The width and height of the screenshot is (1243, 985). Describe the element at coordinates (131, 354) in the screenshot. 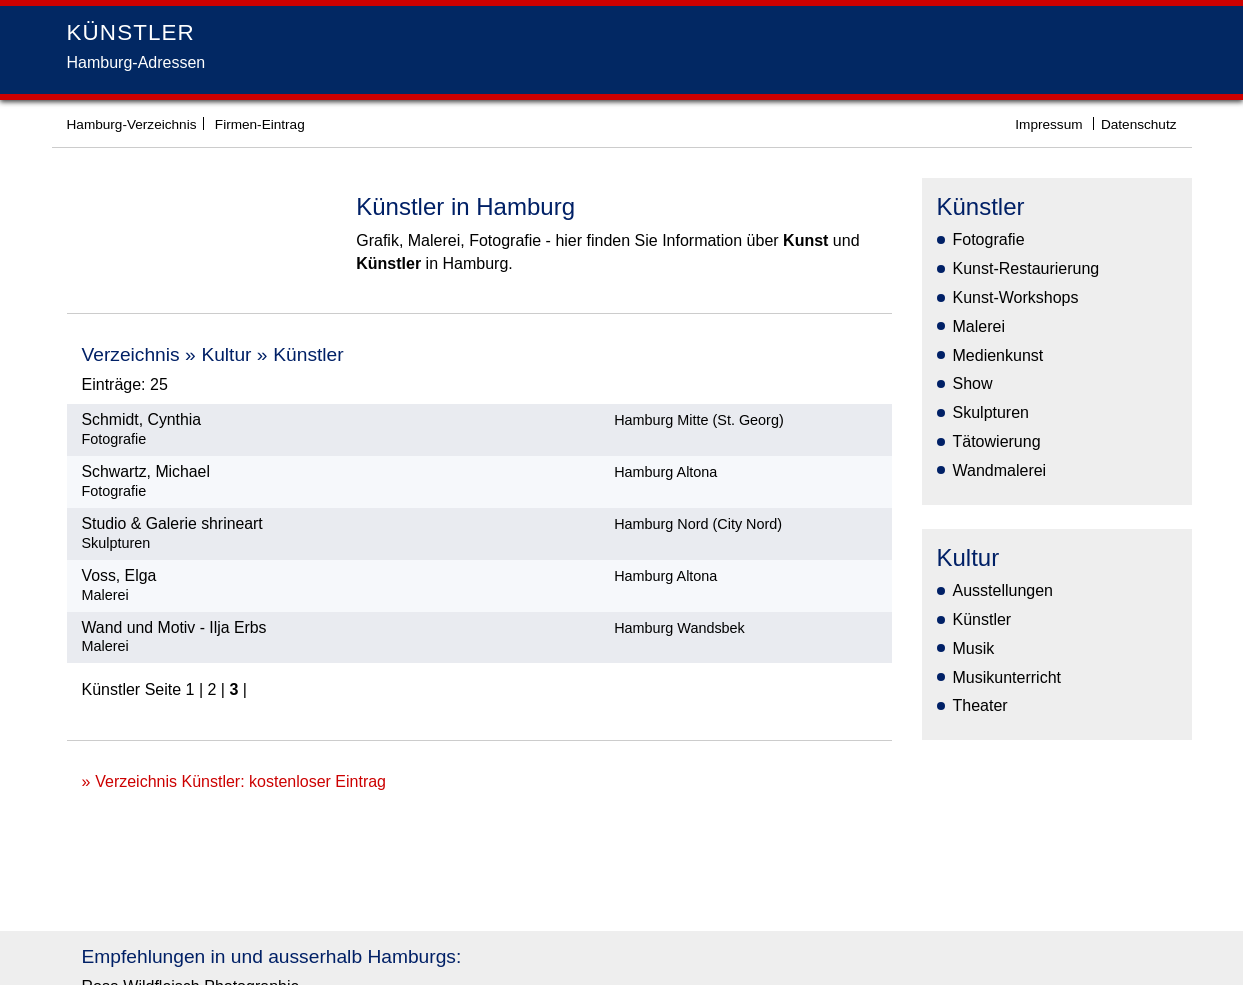

I see `Verzeichnis` at that location.